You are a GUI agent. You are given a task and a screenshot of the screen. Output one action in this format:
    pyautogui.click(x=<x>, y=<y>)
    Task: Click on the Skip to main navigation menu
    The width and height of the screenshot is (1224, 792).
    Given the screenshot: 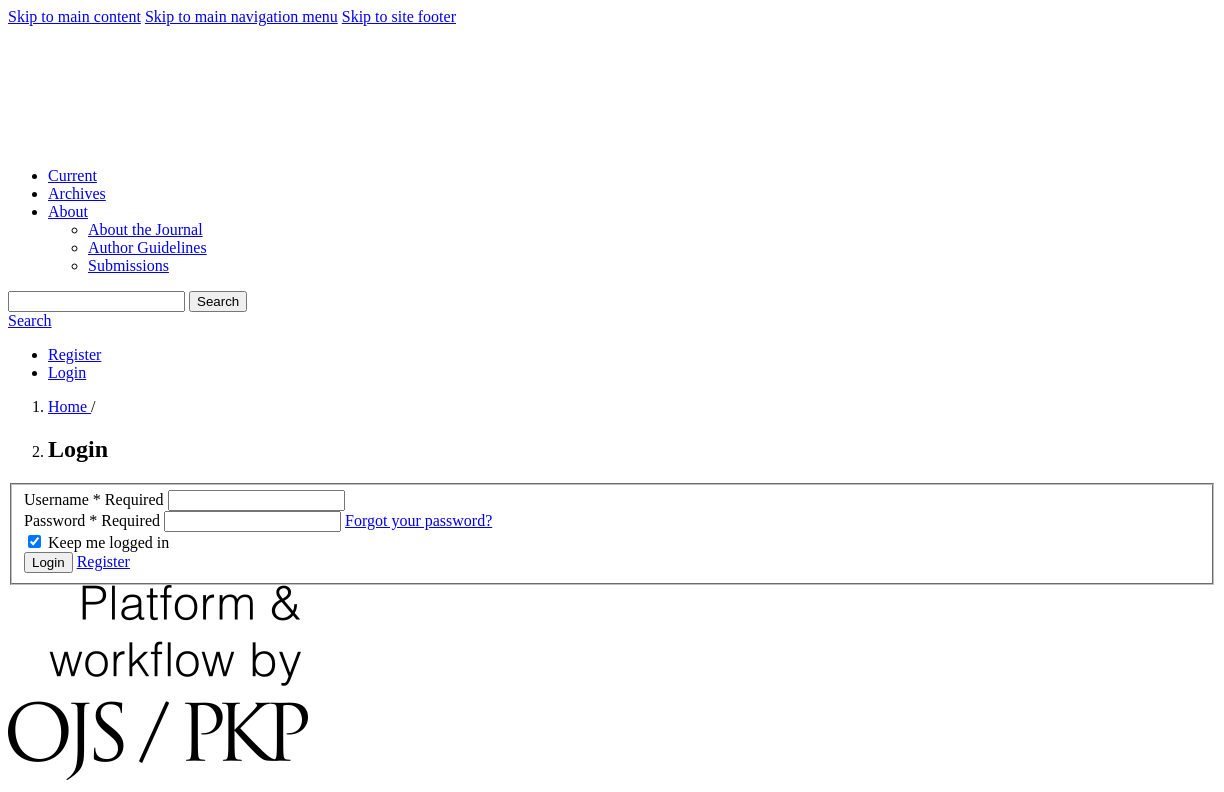 What is the action you would take?
    pyautogui.click(x=241, y=16)
    